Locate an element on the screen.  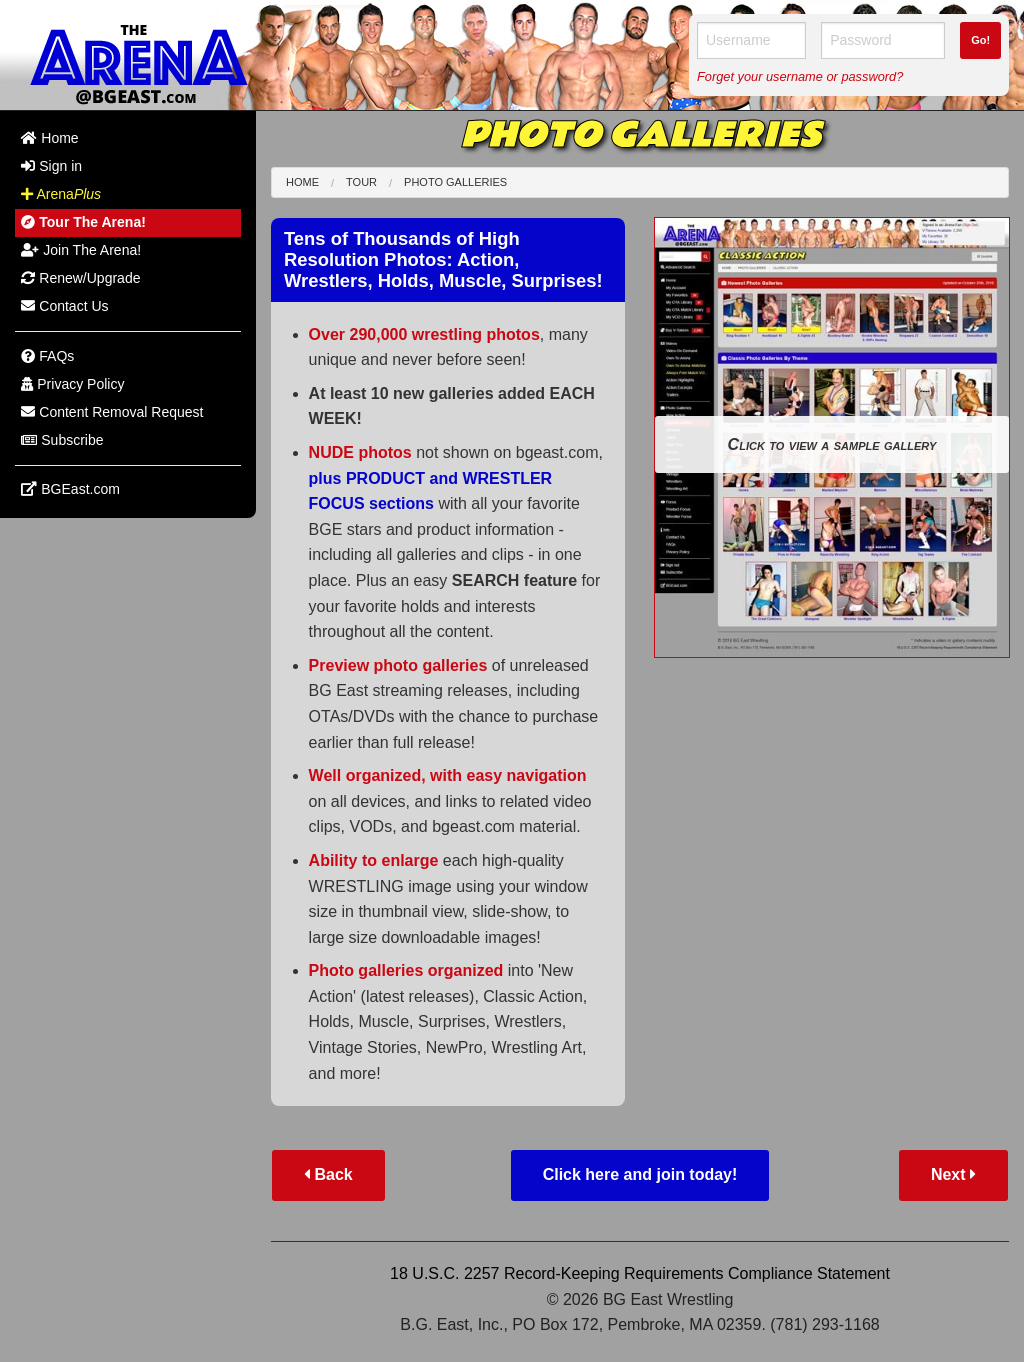
Click here and join today! is located at coordinates (640, 1174).